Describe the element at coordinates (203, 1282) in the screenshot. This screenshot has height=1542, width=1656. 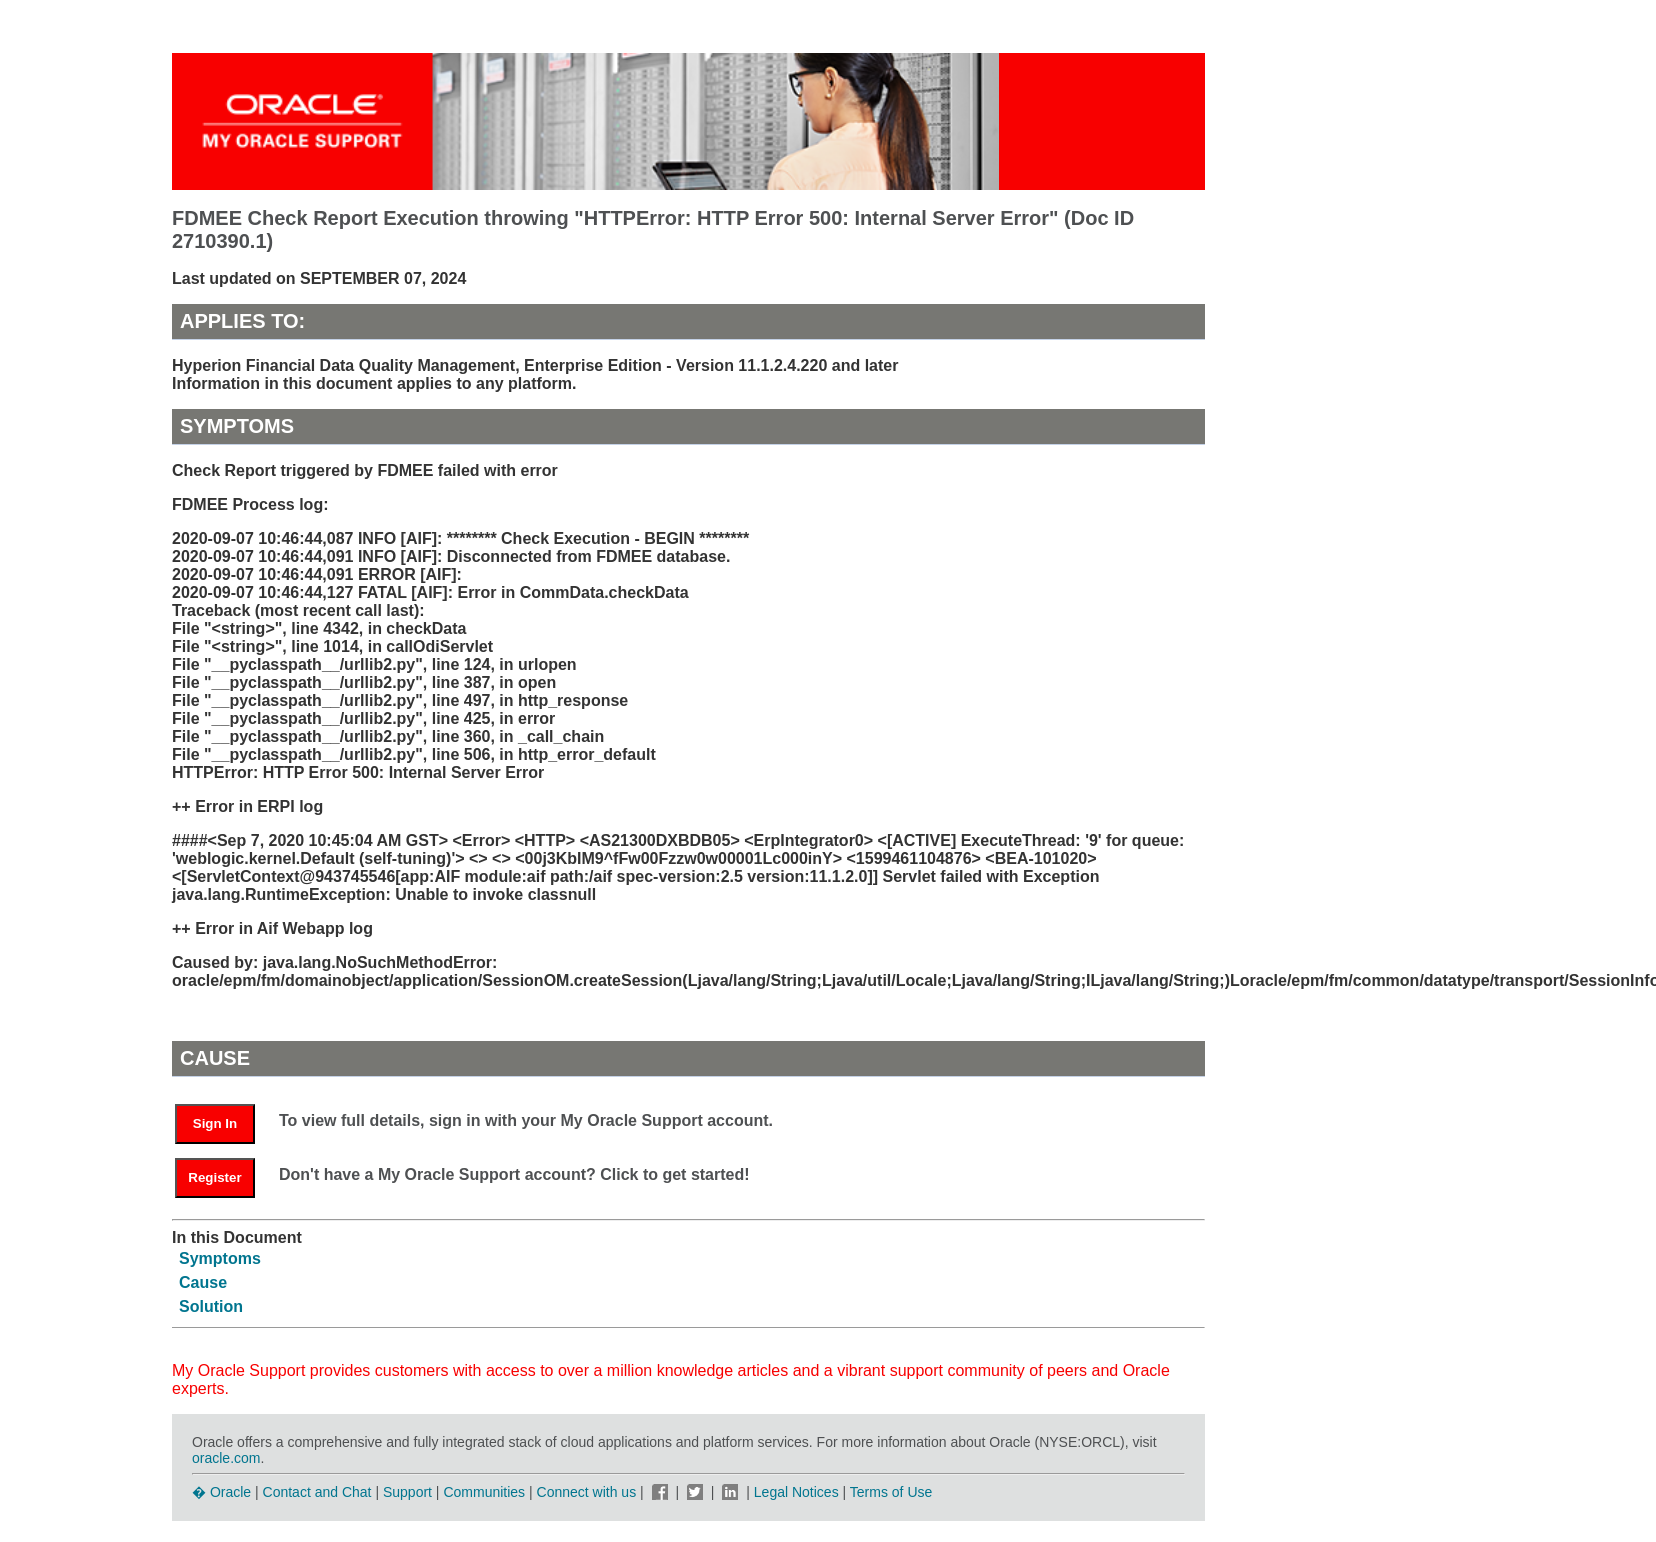
I see `Cause` at that location.